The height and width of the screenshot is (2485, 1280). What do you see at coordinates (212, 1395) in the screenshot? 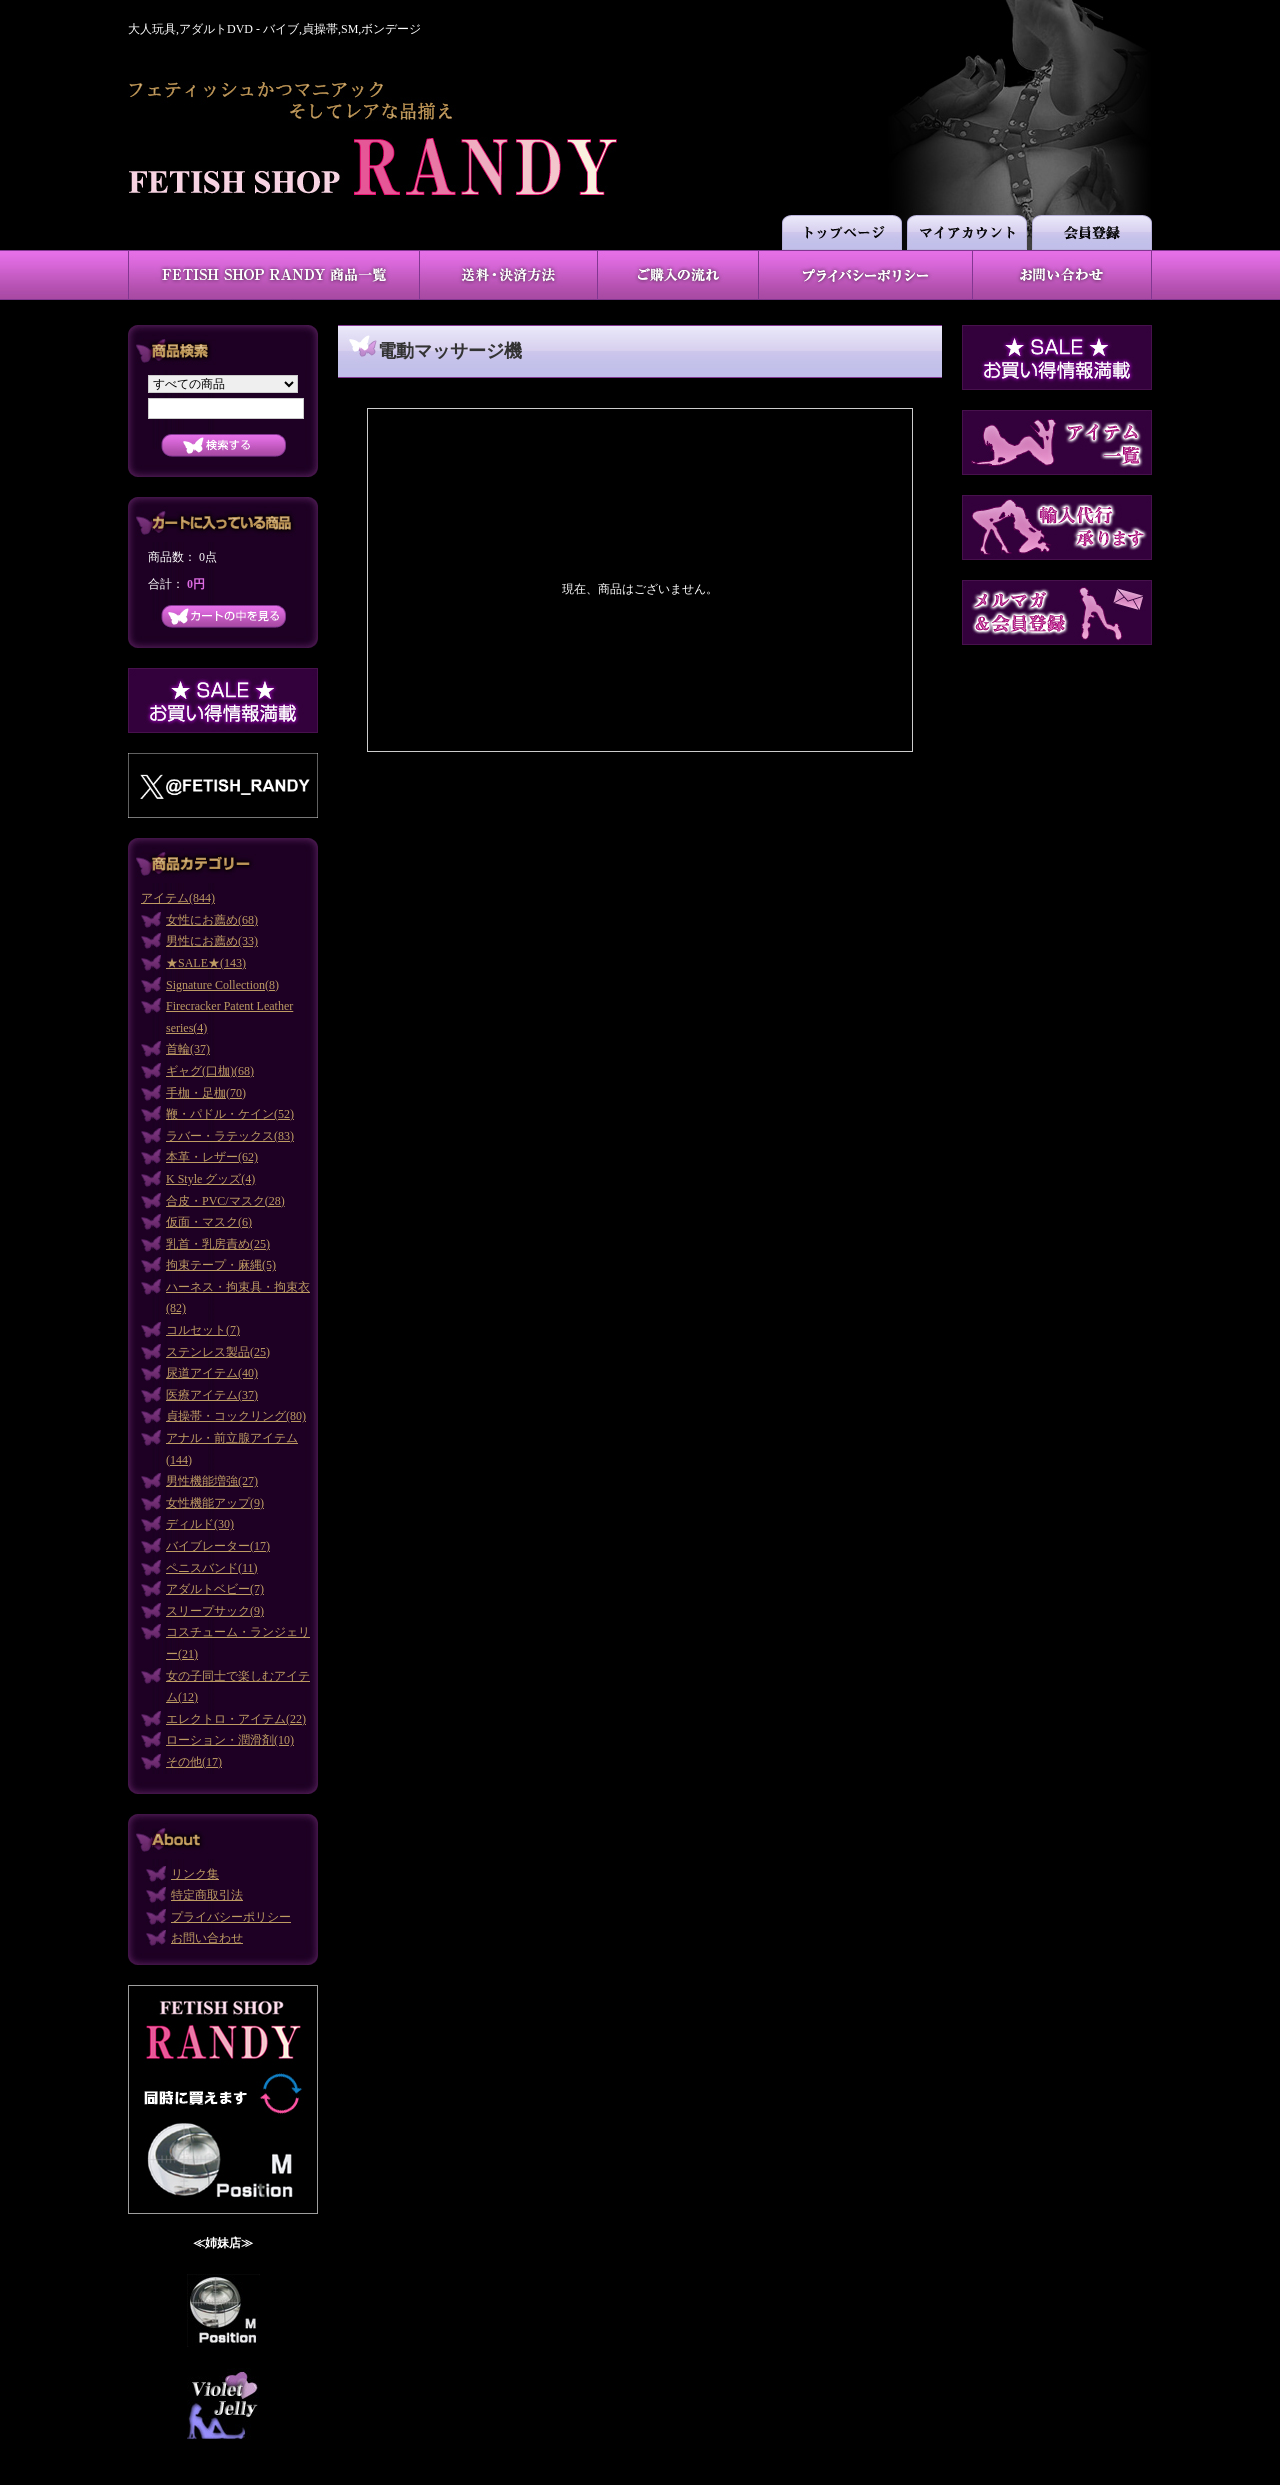
I see `医療アイテム(37)` at bounding box center [212, 1395].